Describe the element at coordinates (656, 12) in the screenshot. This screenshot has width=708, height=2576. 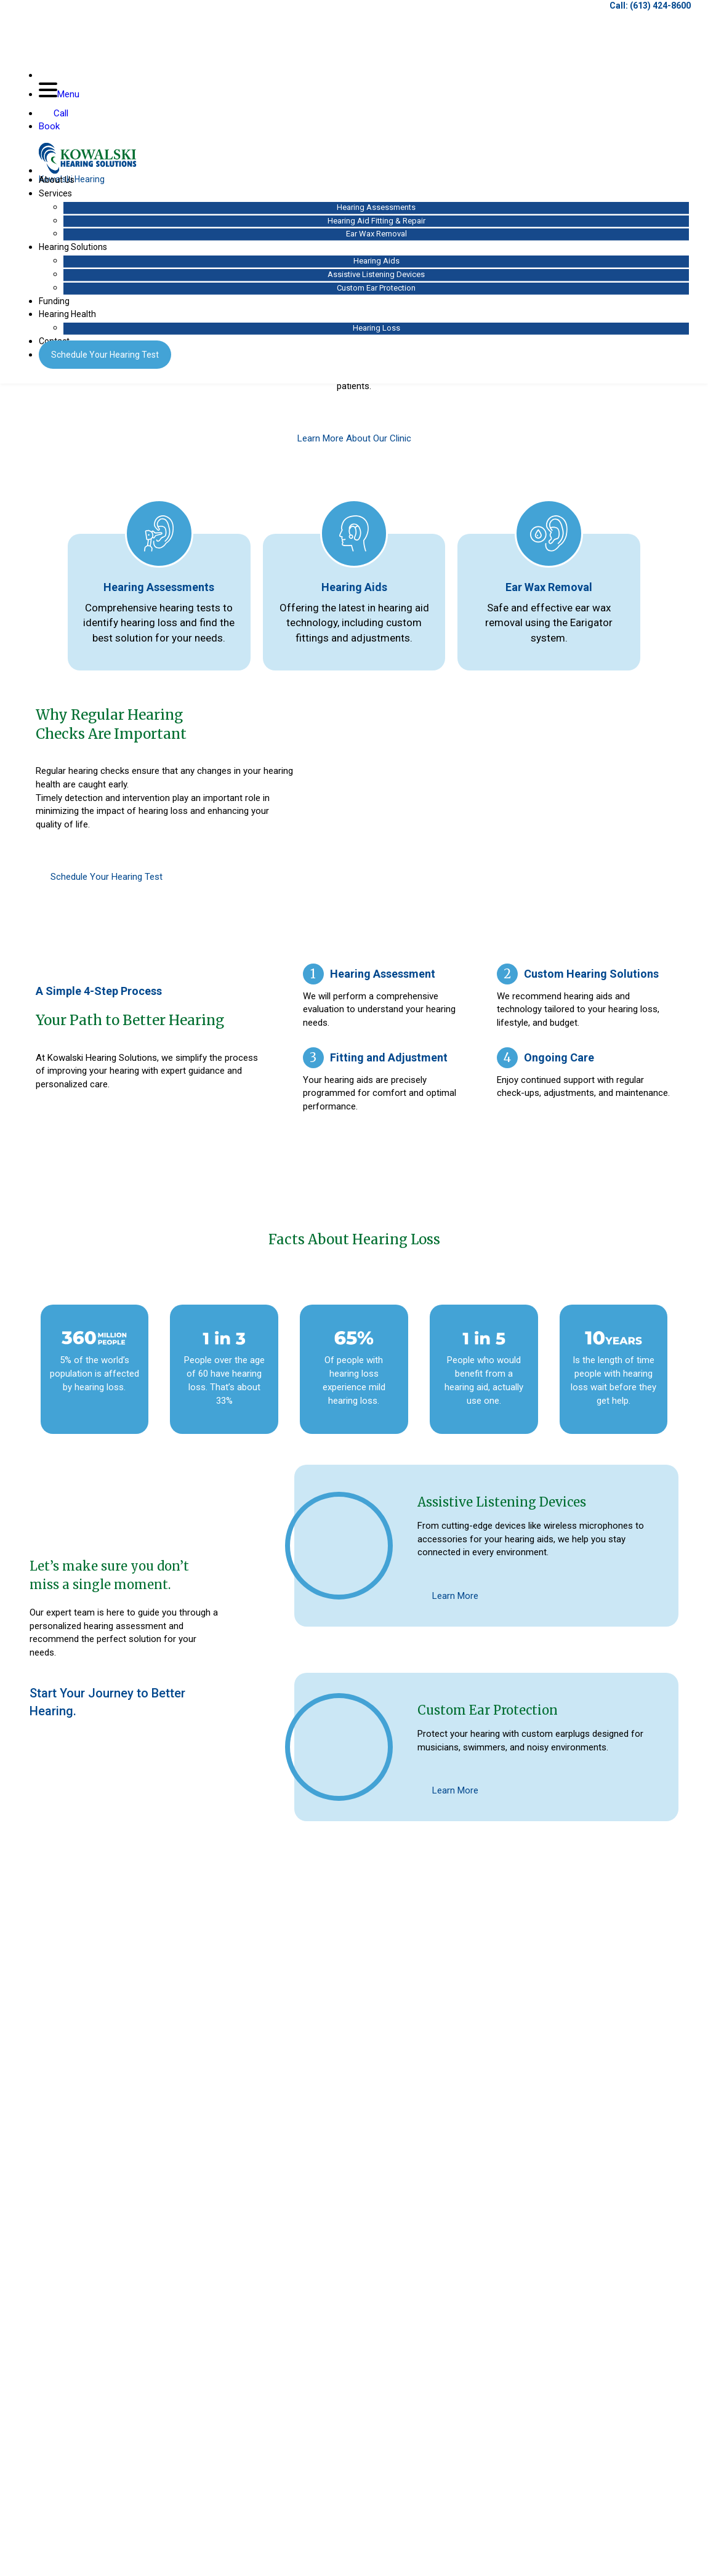
I see `(613) 424-8600` at that location.